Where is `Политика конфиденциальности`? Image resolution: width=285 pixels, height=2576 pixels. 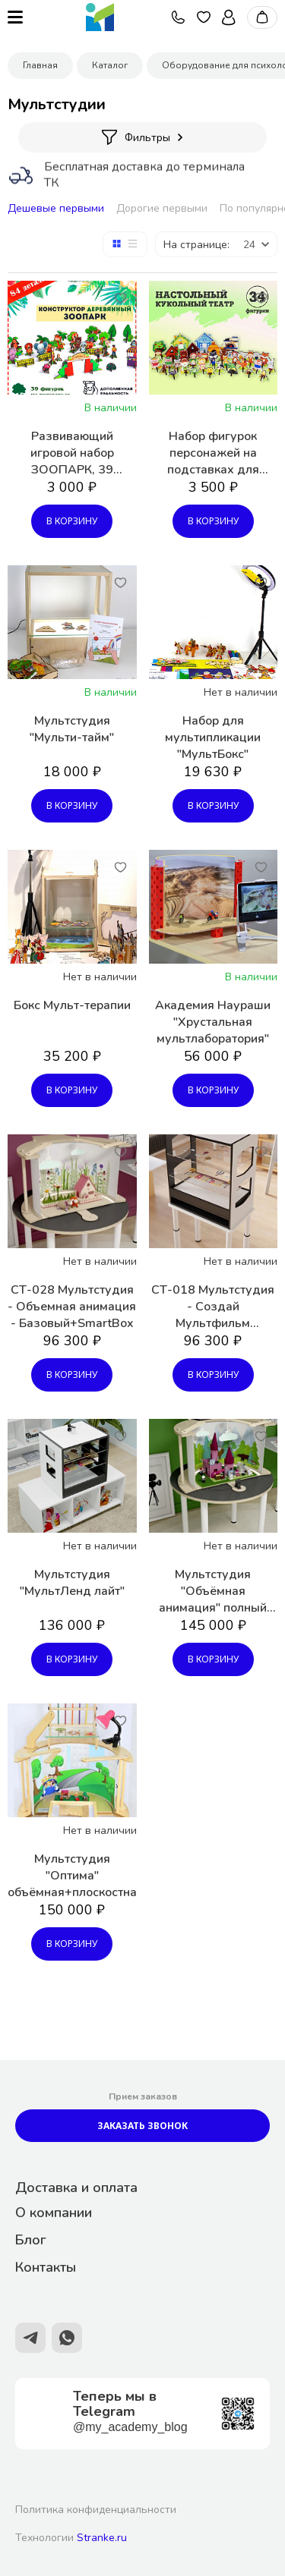
Политика конфиденциальности is located at coordinates (95, 2509).